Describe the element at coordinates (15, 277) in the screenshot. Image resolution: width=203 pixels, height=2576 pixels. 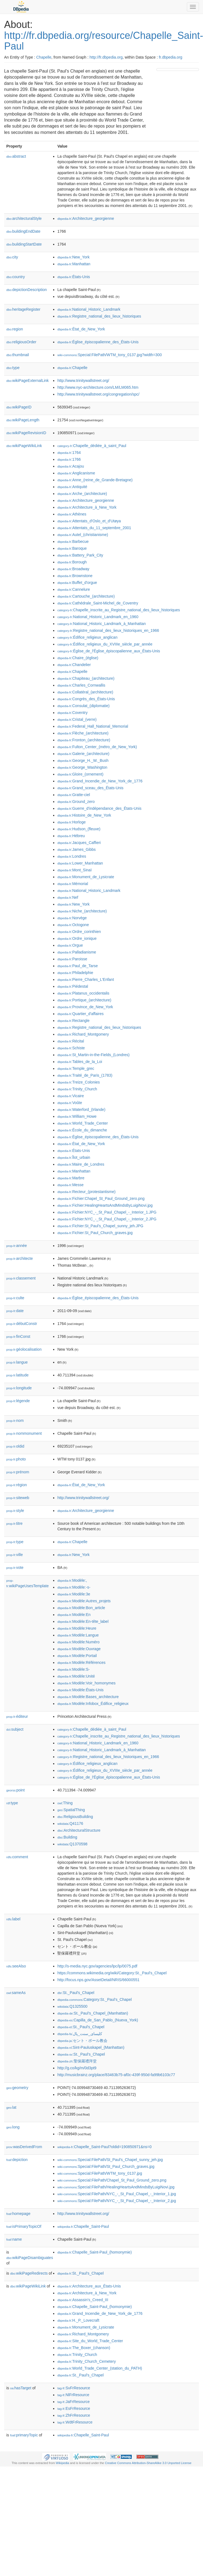
I see `country` at that location.